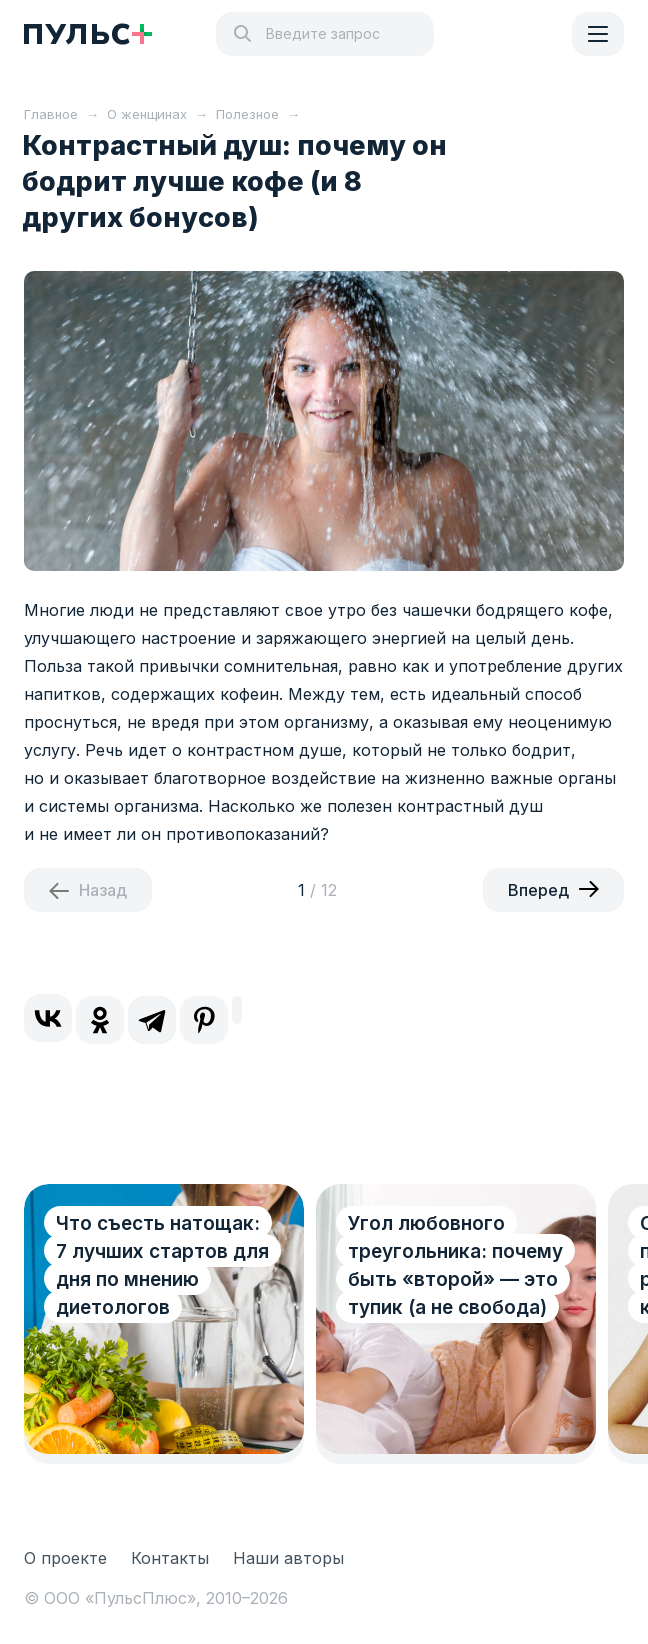 The width and height of the screenshot is (648, 1644). I want to click on О проекте, so click(65, 1558).